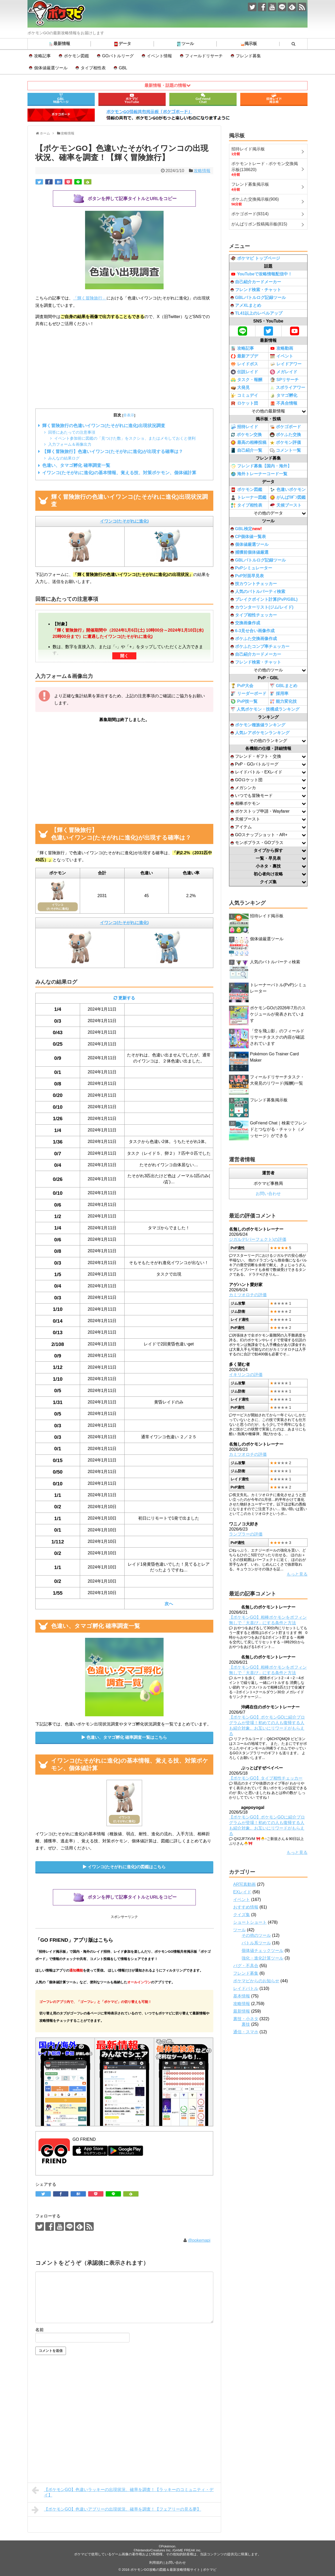  I want to click on 大発見, so click(240, 387).